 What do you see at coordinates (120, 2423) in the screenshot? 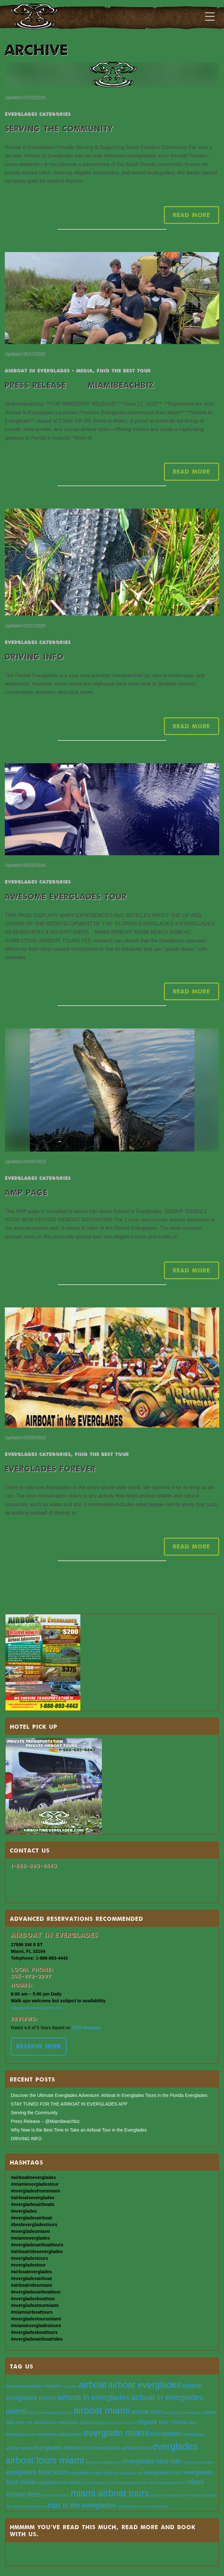
I see `airboat tours miami [airboat tours miami (3 items)]` at bounding box center [120, 2423].